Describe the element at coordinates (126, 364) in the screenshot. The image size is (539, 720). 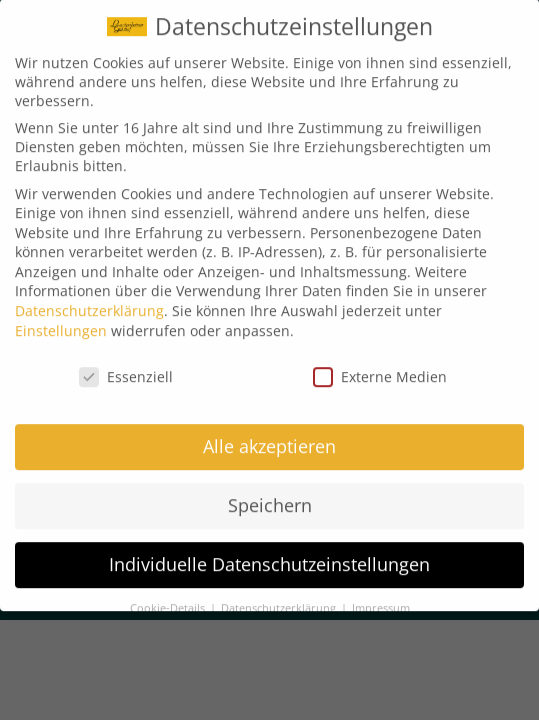
I see `Essenziell` at that location.